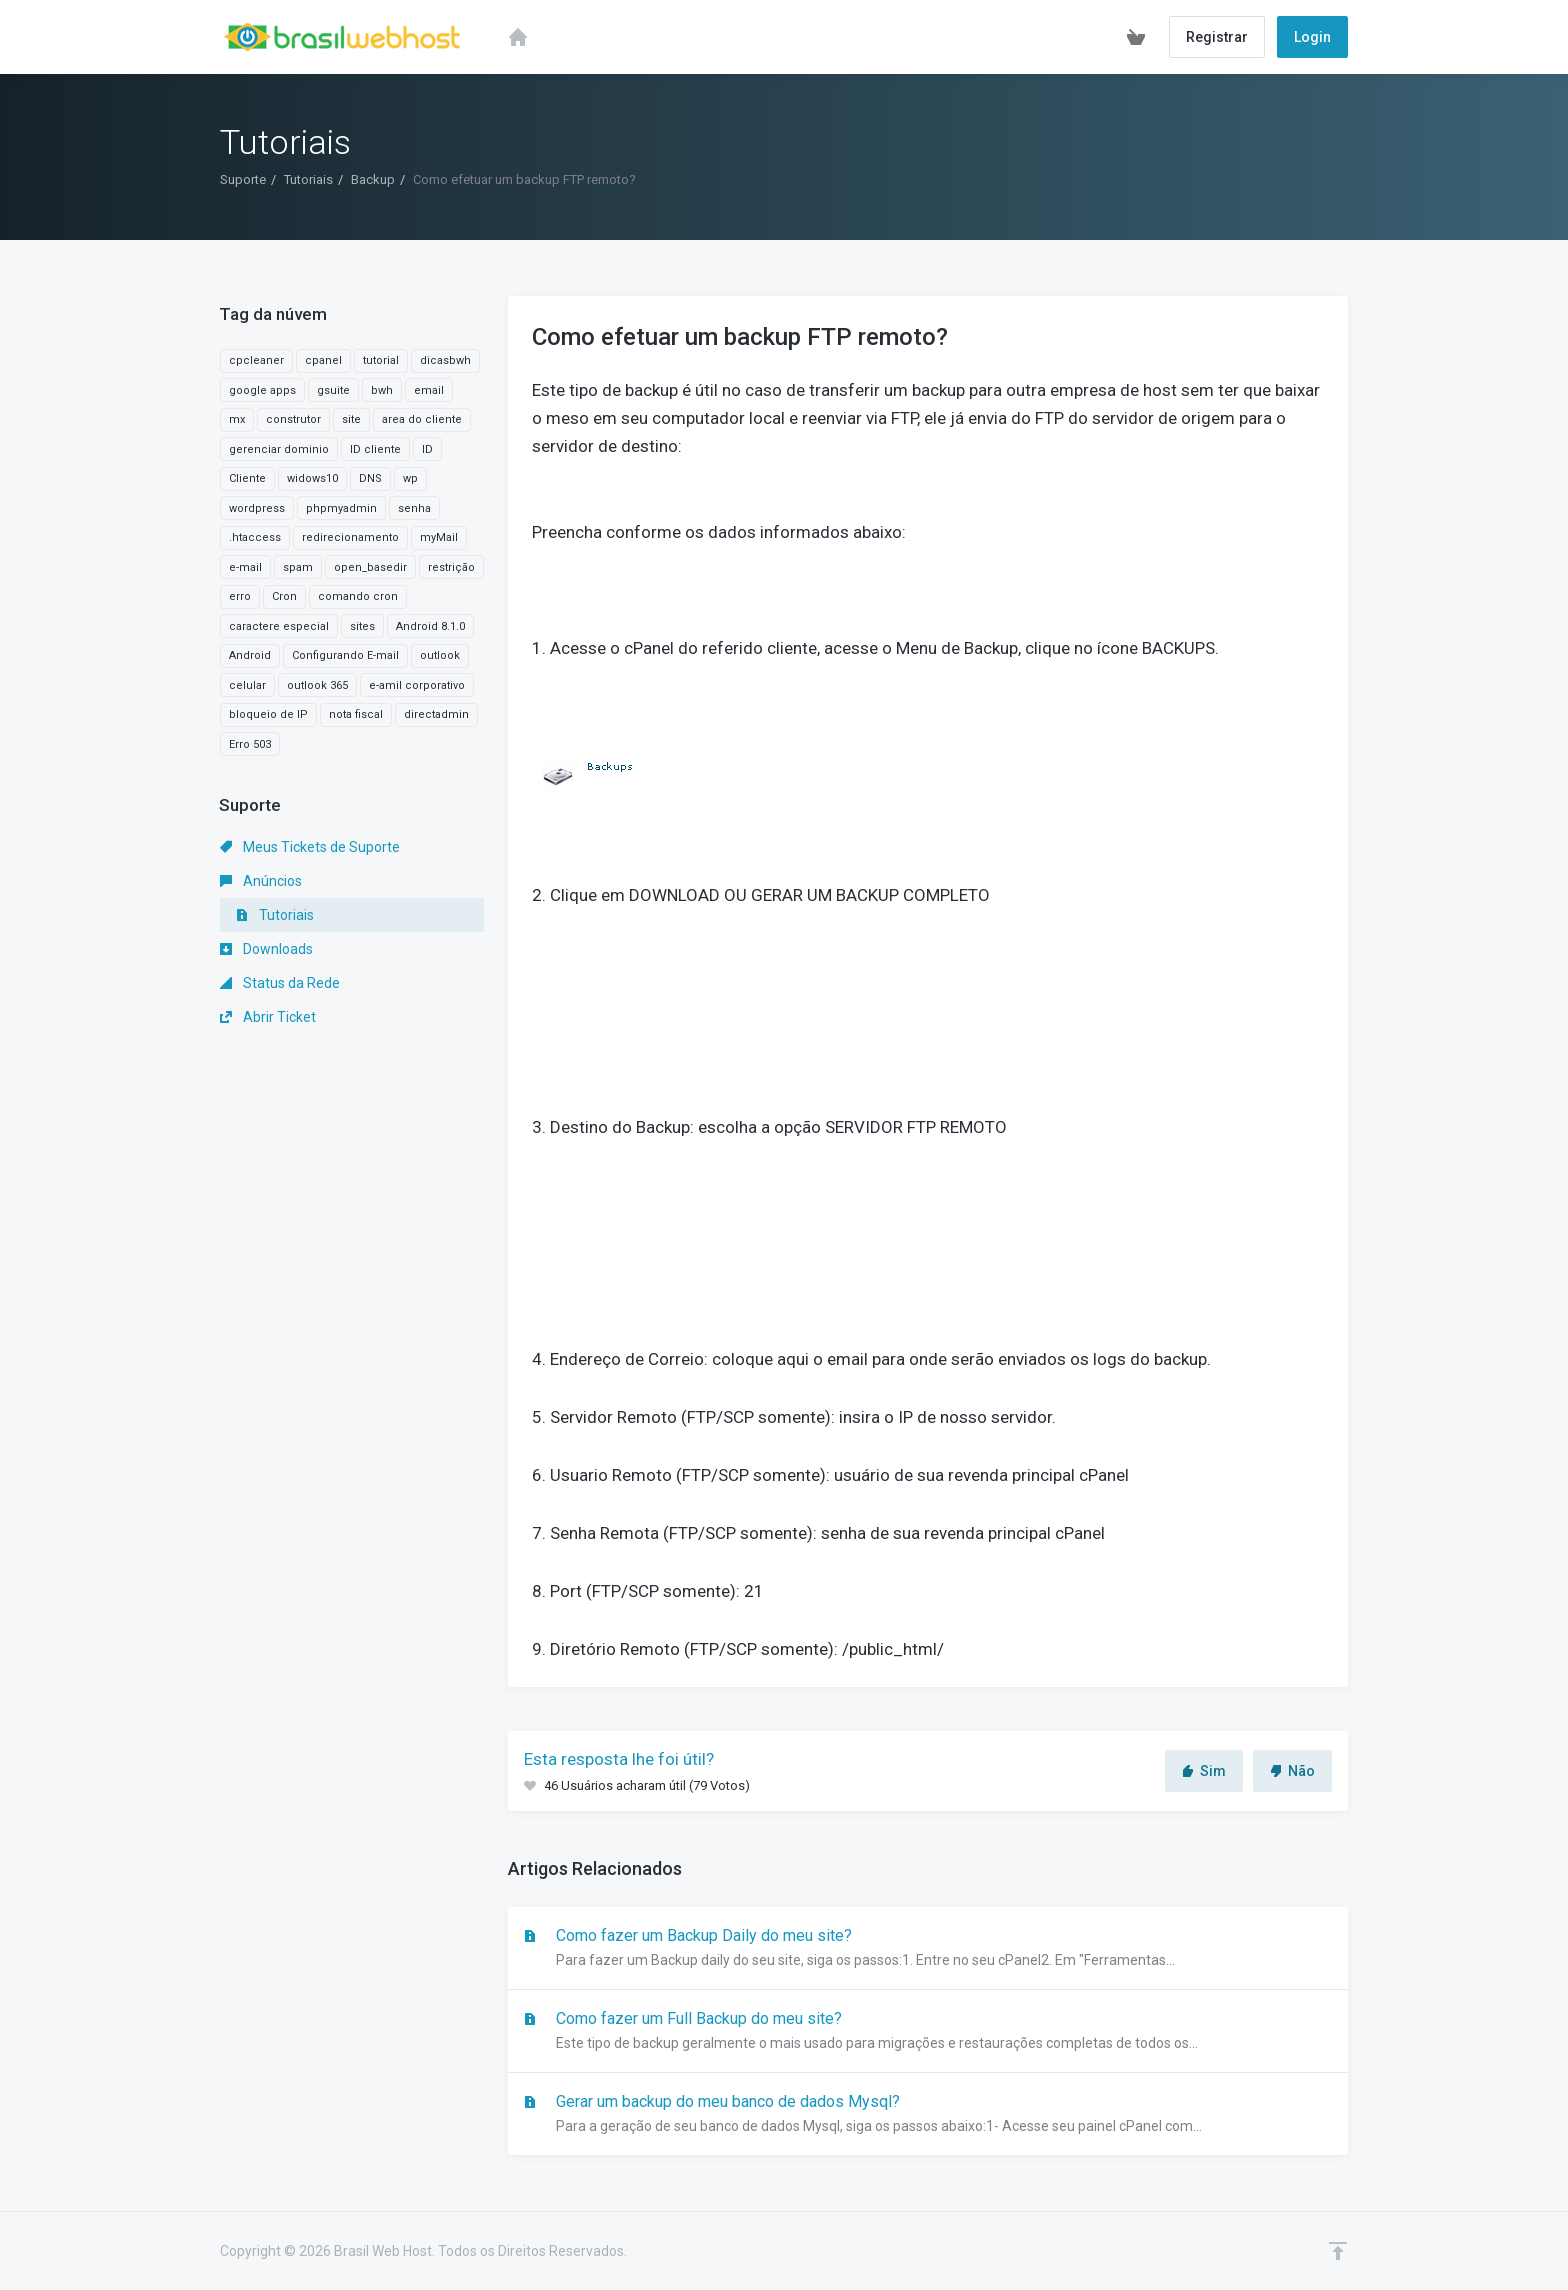  I want to click on wordpress, so click(257, 508).